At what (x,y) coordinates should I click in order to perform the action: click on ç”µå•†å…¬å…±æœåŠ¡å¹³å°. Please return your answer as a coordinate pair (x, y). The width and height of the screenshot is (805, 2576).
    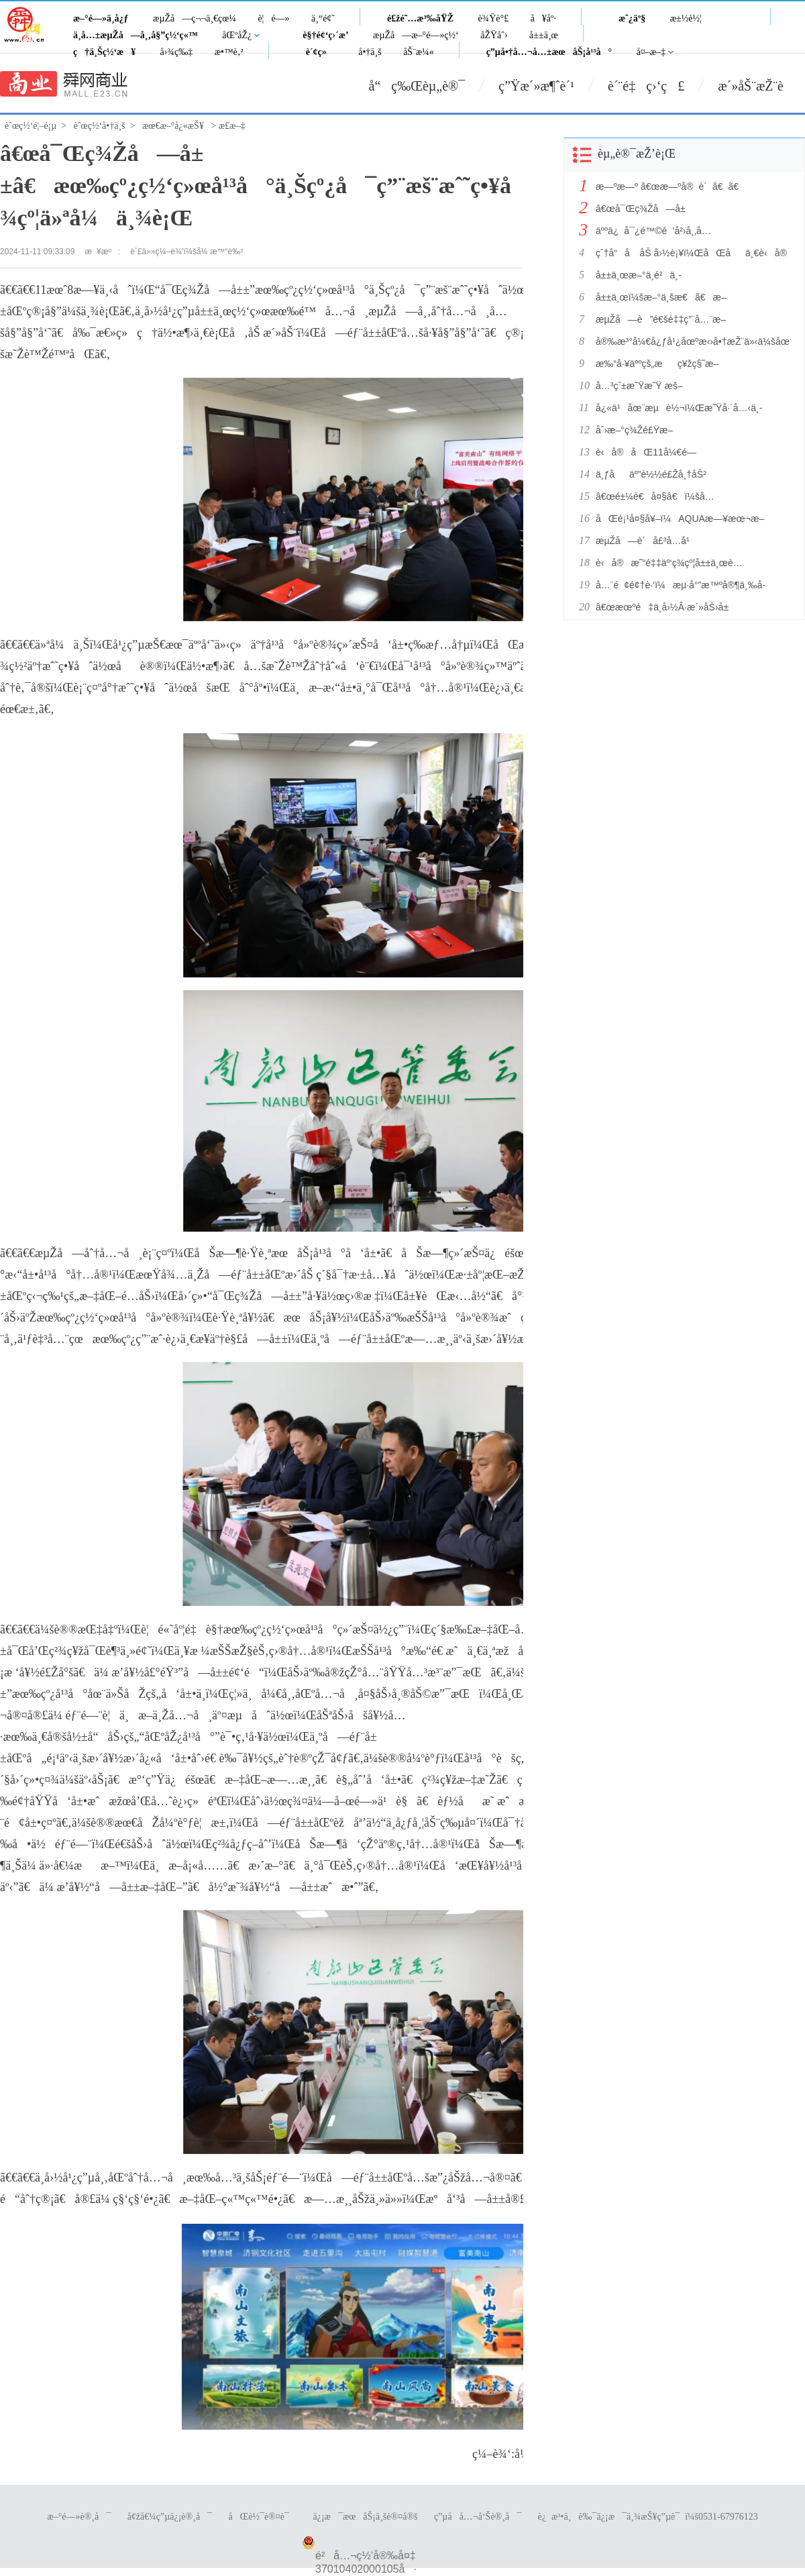
    Looking at the image, I should click on (549, 52).